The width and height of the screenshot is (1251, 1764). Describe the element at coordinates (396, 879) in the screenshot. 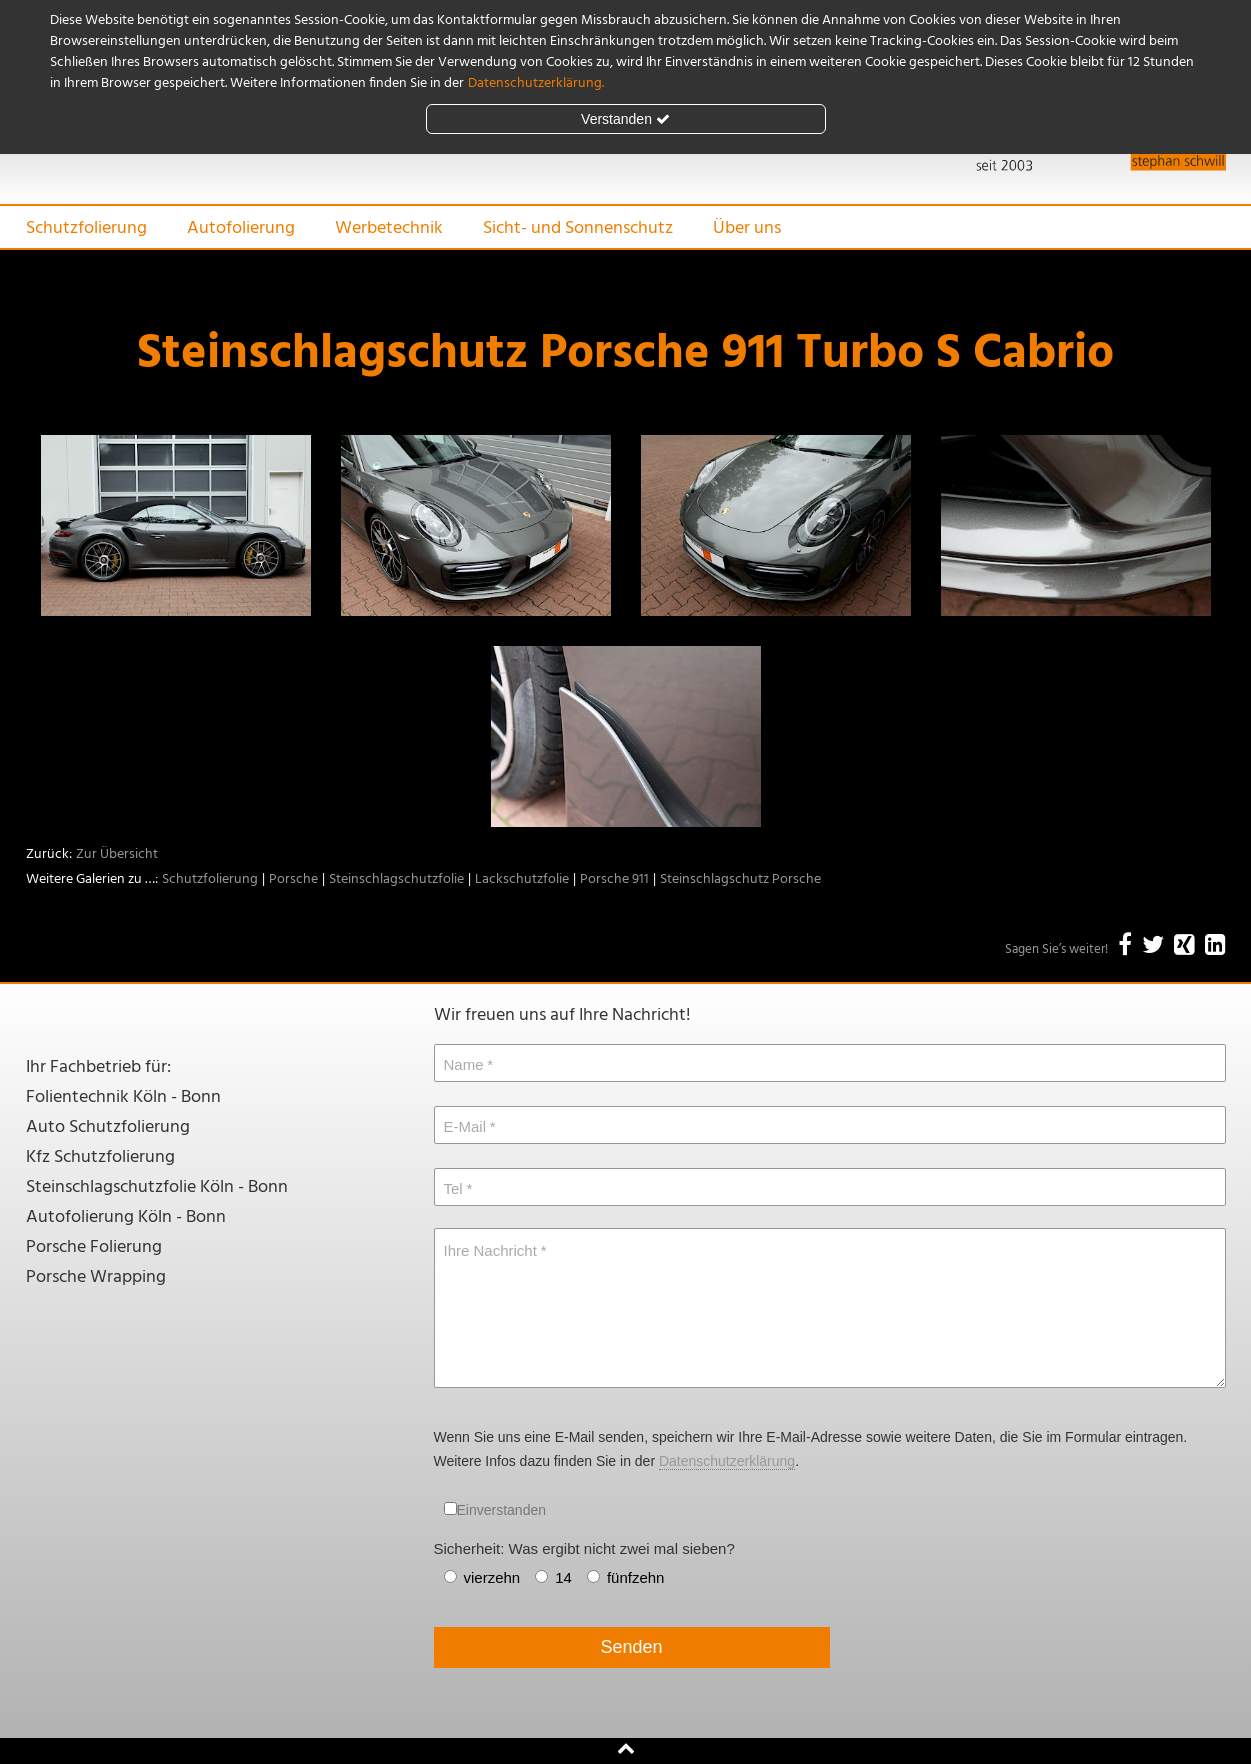

I see `Steinschlagschutzfolie` at that location.